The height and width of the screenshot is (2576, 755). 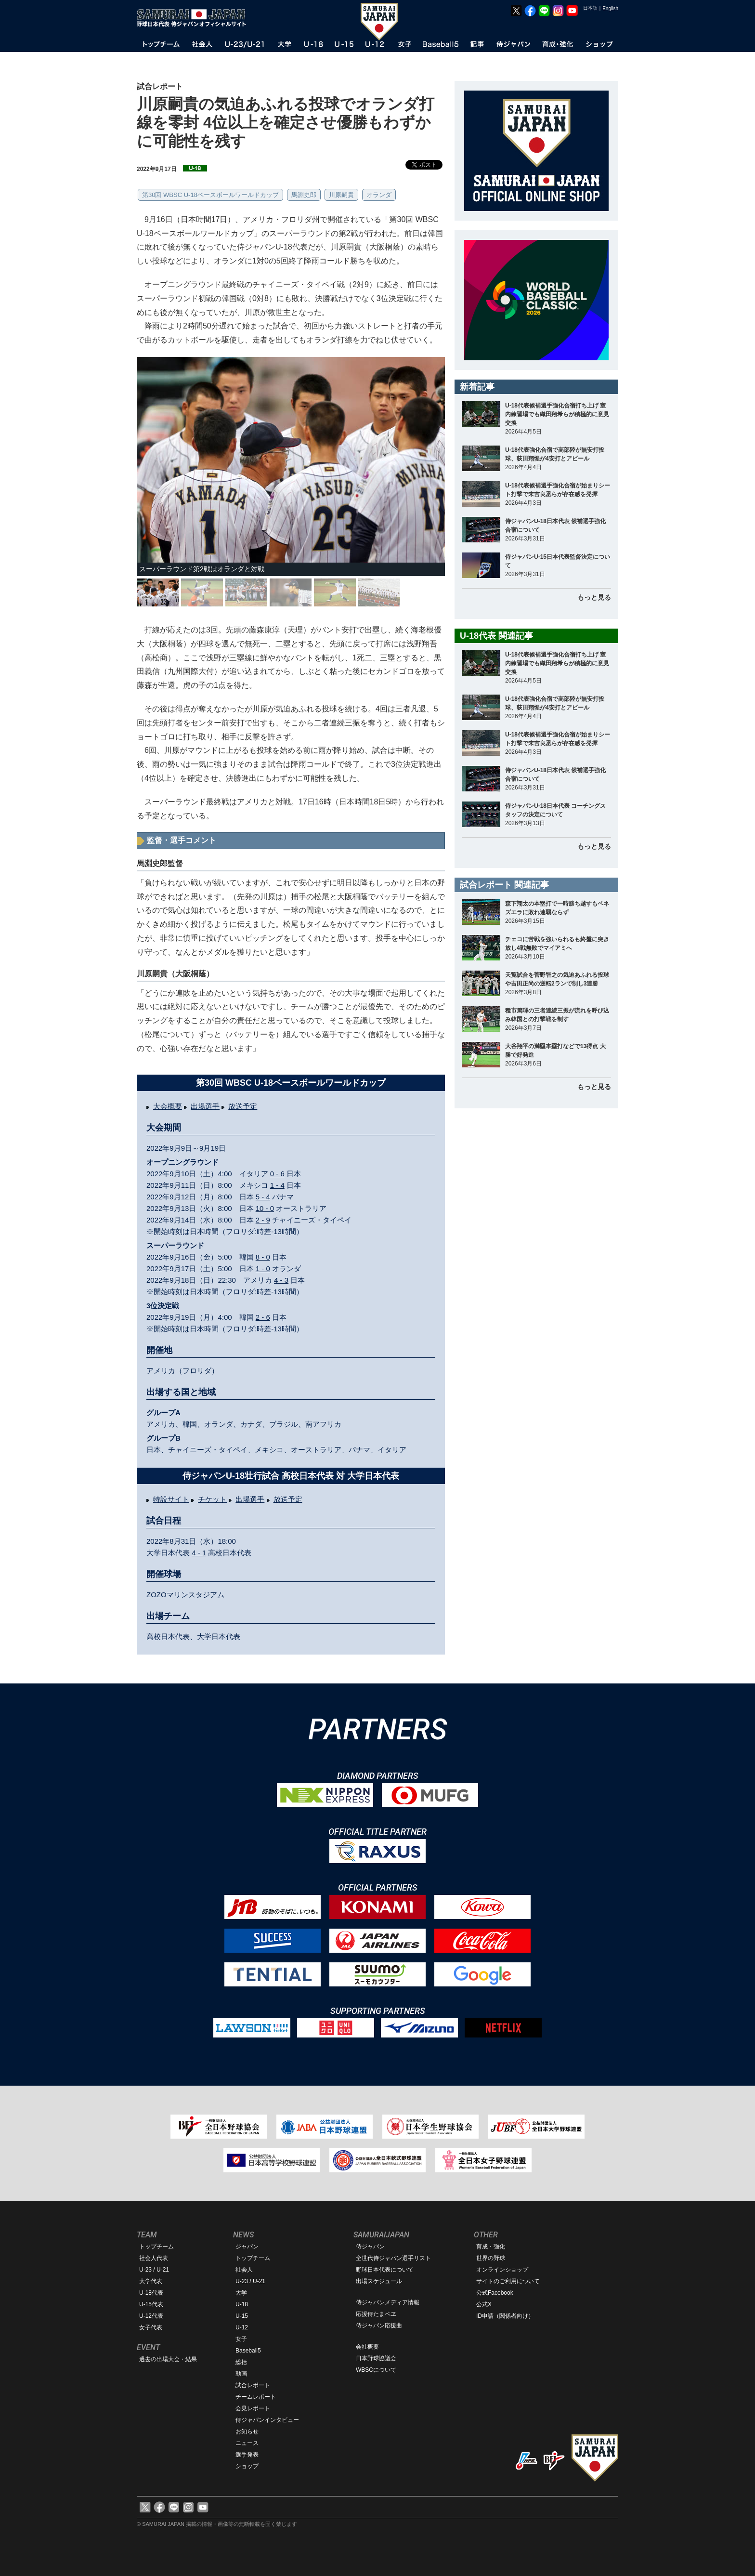 What do you see at coordinates (151, 2304) in the screenshot?
I see `U-15代表` at bounding box center [151, 2304].